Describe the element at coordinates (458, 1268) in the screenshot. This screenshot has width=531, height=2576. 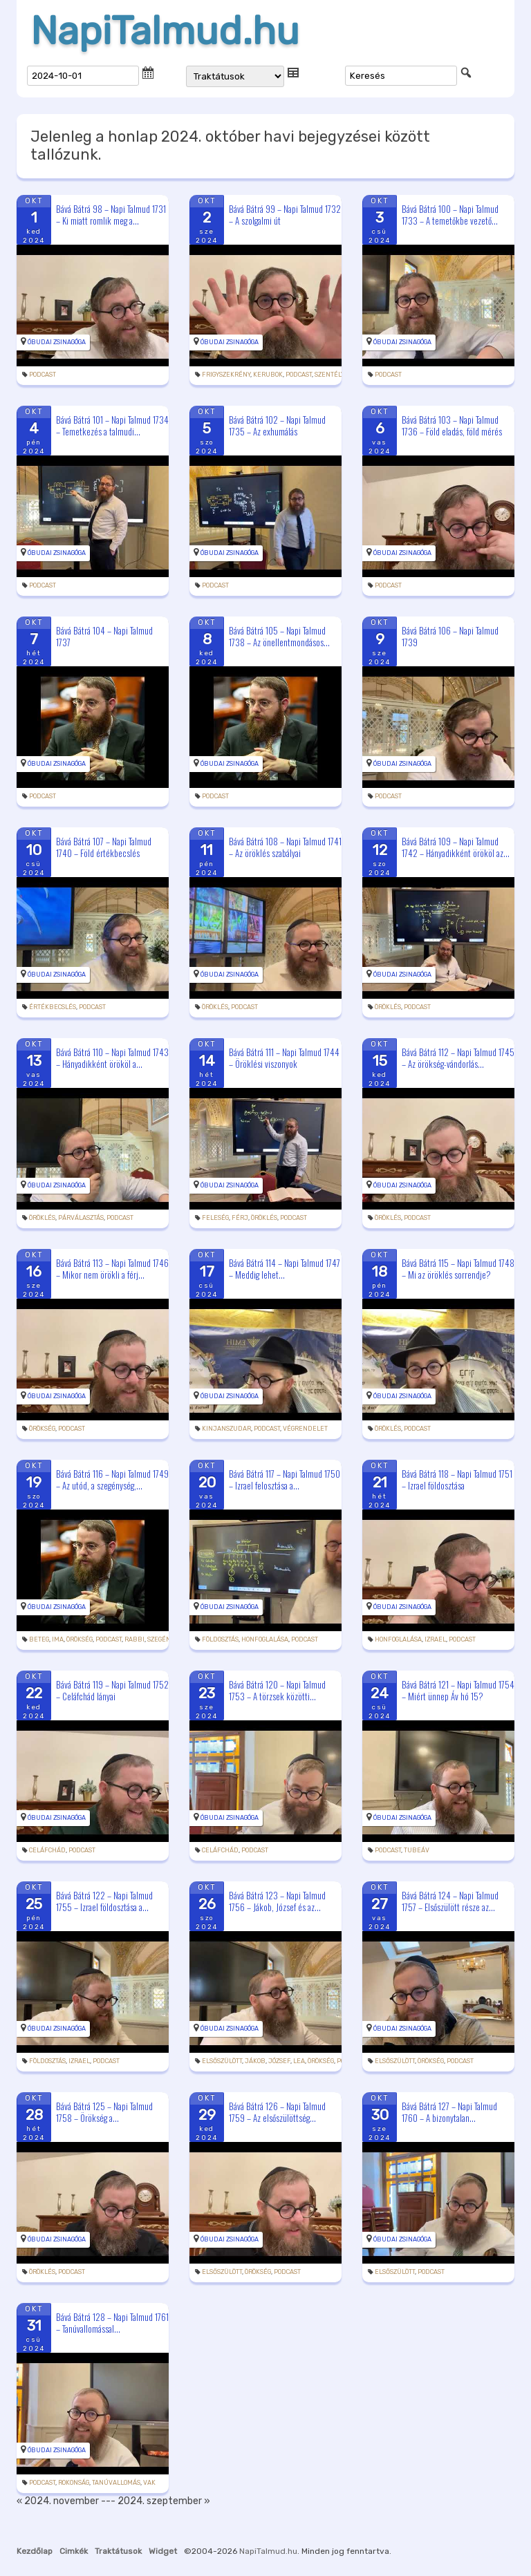
I see `Bává Bátrá 115 – Napi Talmud 1748 – Mi az öröklés sorrendje?` at that location.